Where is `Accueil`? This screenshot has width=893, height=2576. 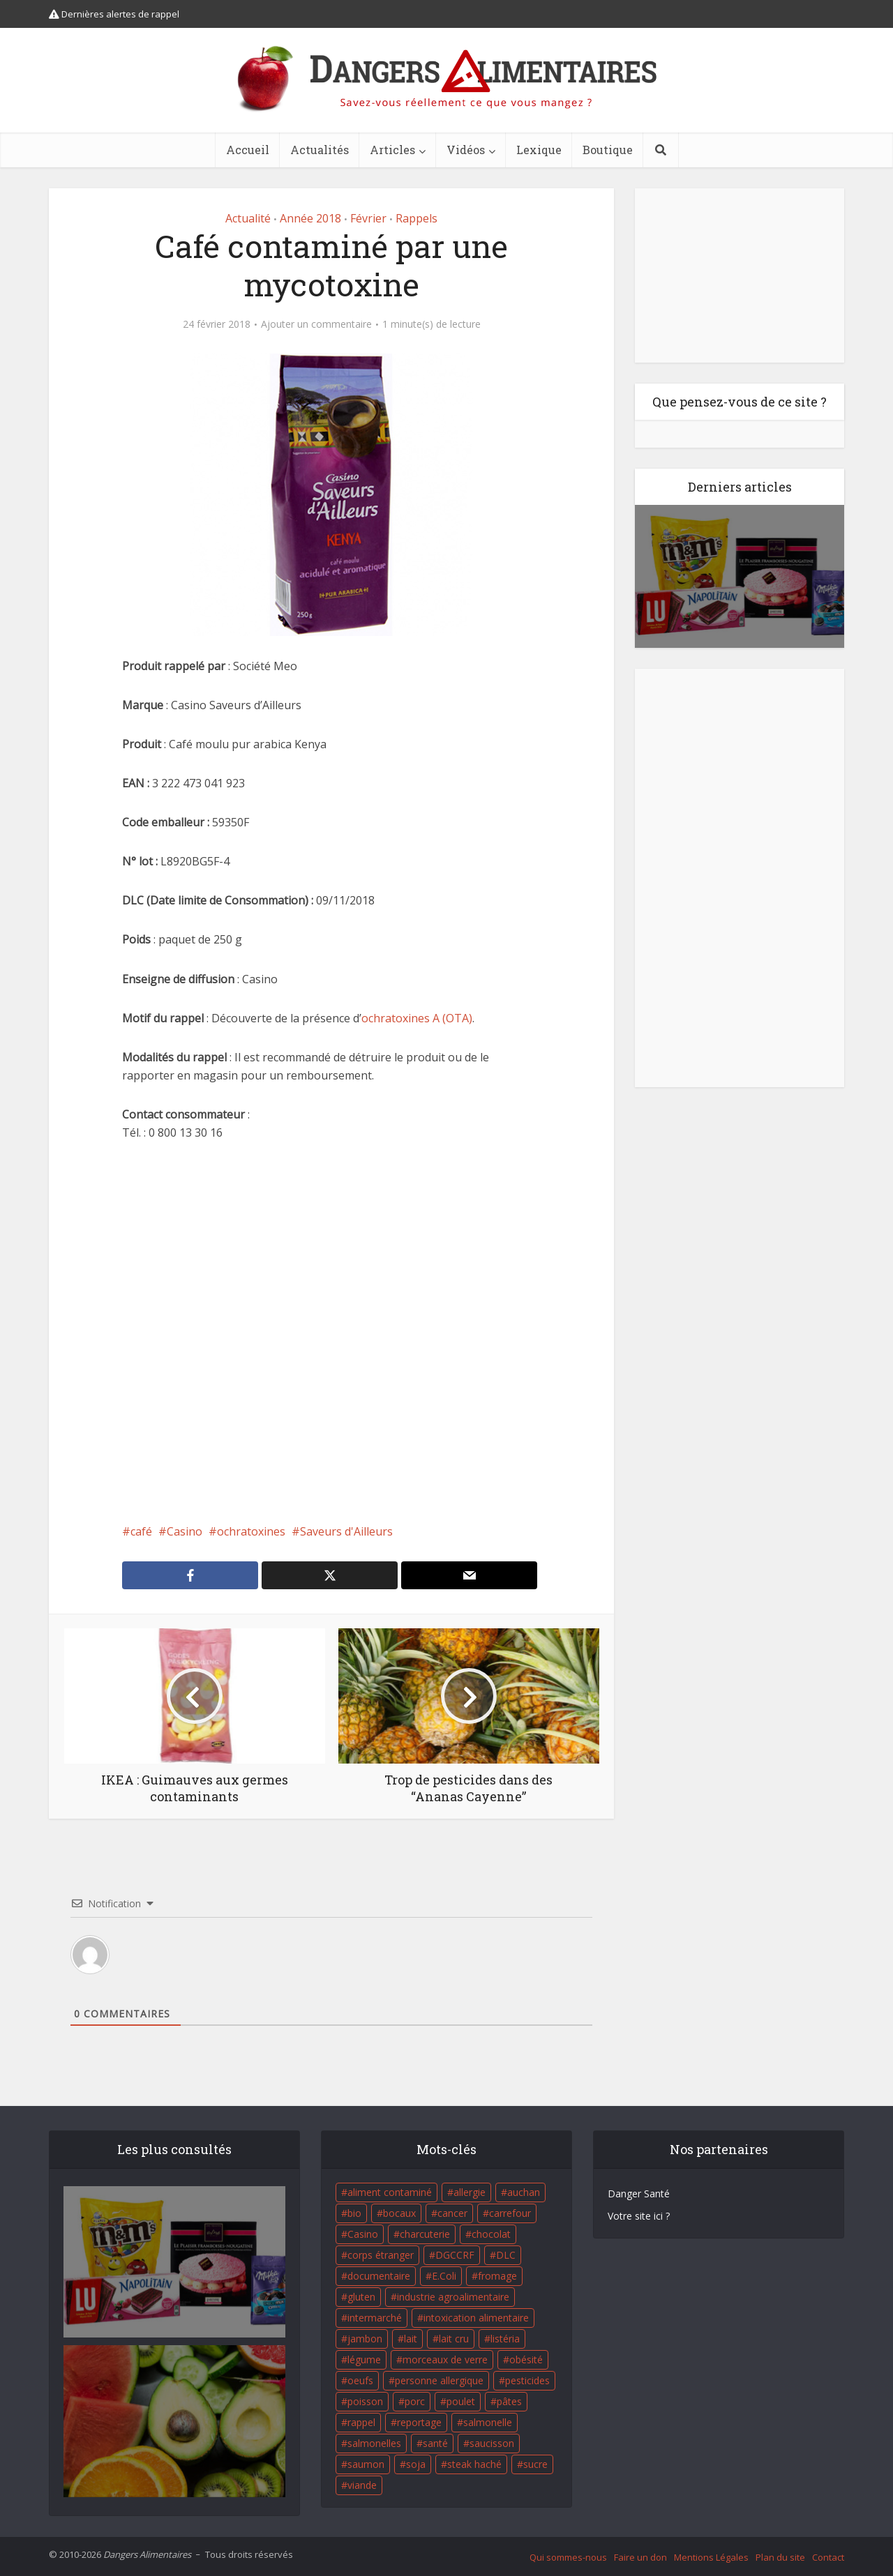 Accueil is located at coordinates (247, 149).